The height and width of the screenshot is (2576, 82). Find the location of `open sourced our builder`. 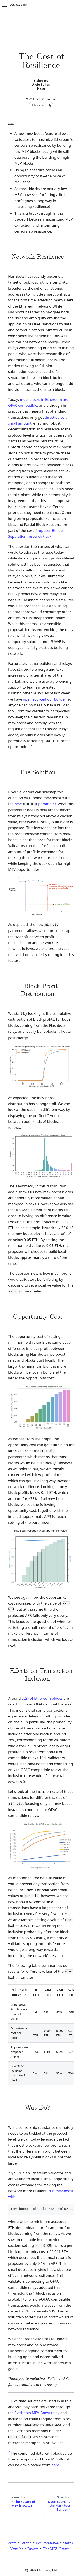

open sourced our builder is located at coordinates (44, 699).